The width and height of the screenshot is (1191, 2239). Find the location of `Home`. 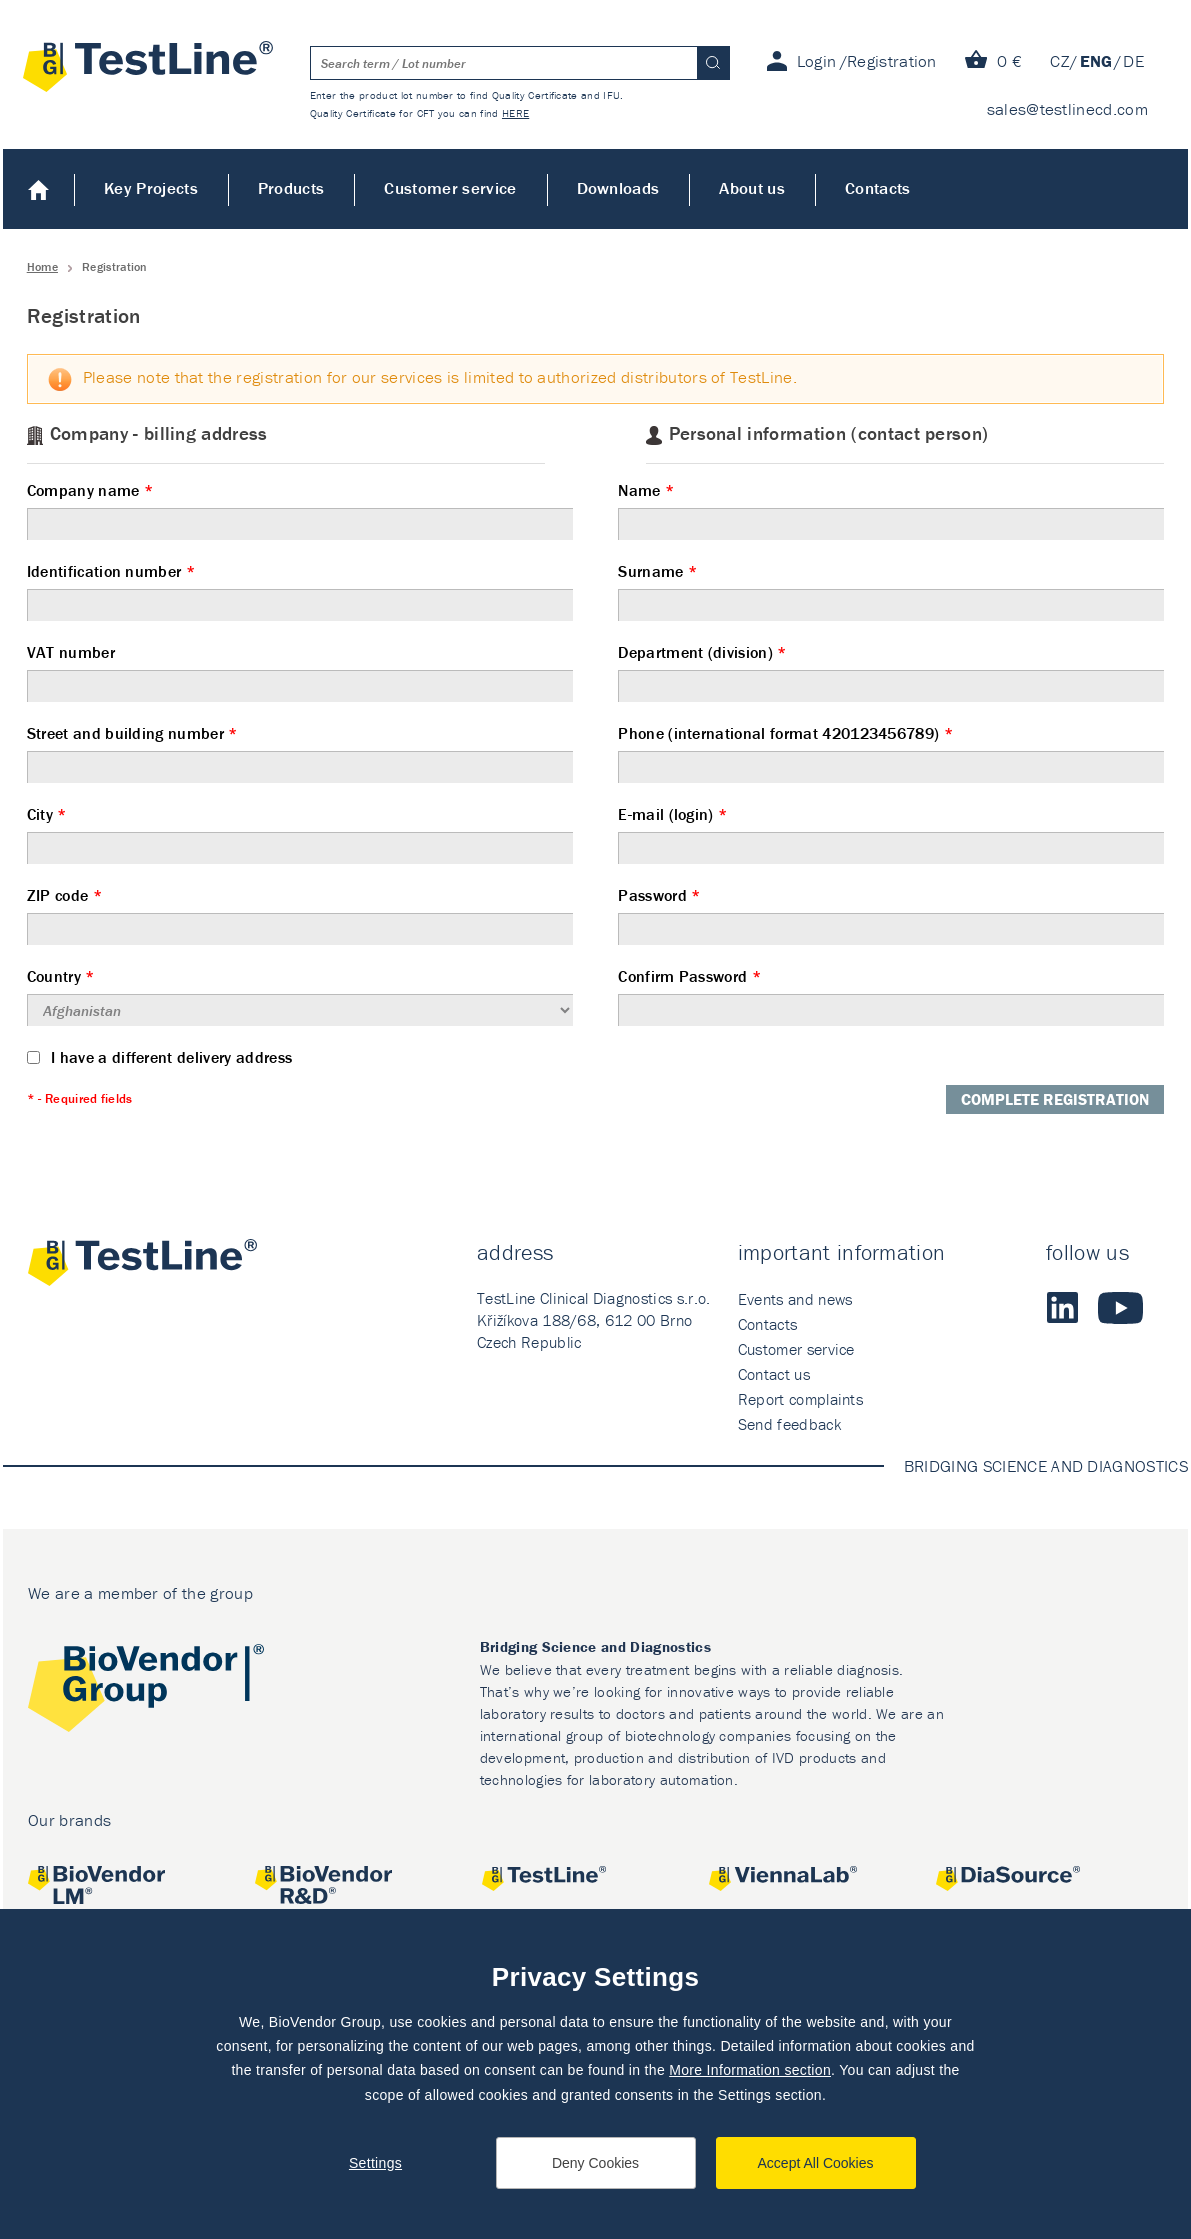

Home is located at coordinates (38, 189).